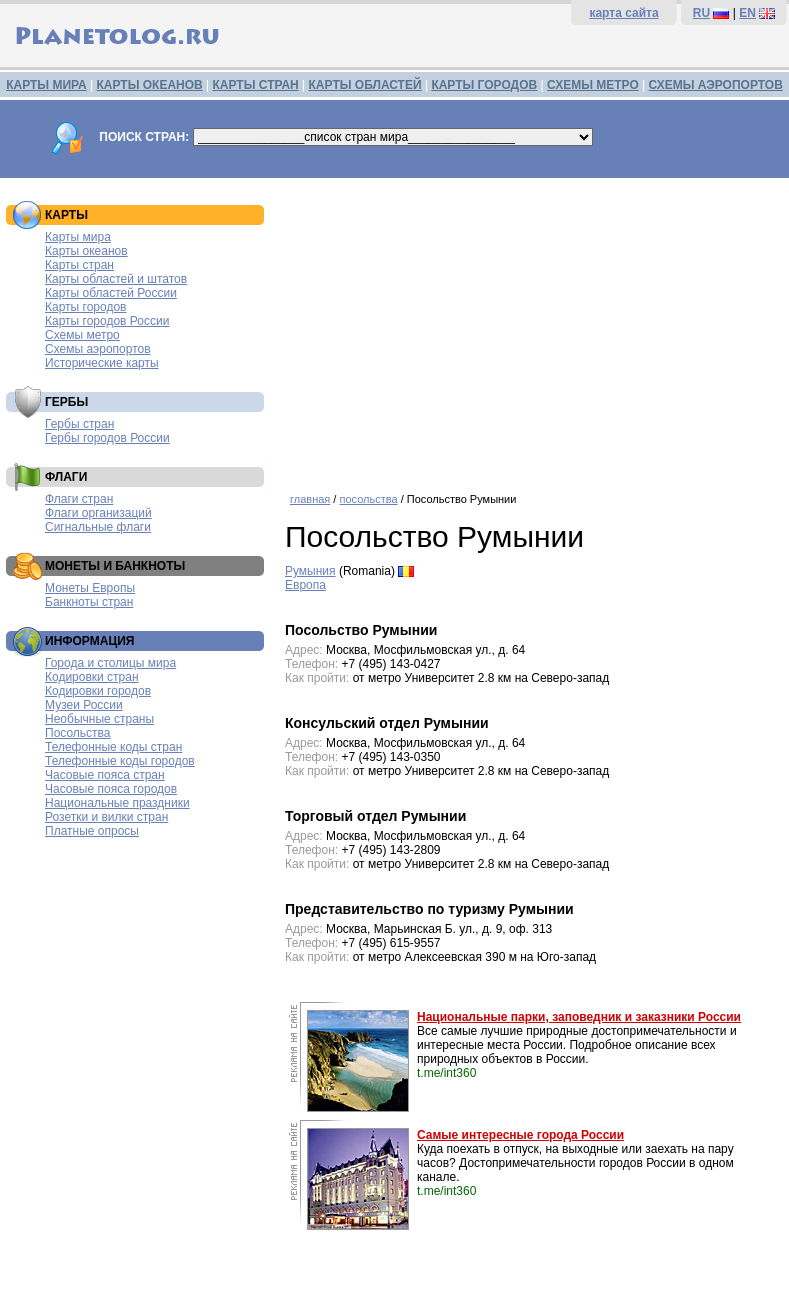 The width and height of the screenshot is (789, 1302). Describe the element at coordinates (305, 585) in the screenshot. I see `Европа` at that location.